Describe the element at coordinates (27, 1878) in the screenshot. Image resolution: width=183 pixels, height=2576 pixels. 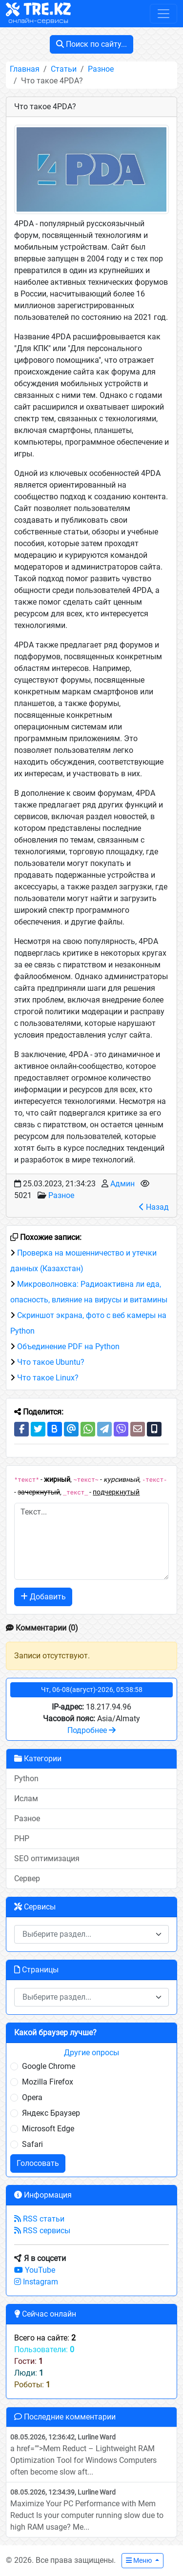
I see `Сервер` at that location.